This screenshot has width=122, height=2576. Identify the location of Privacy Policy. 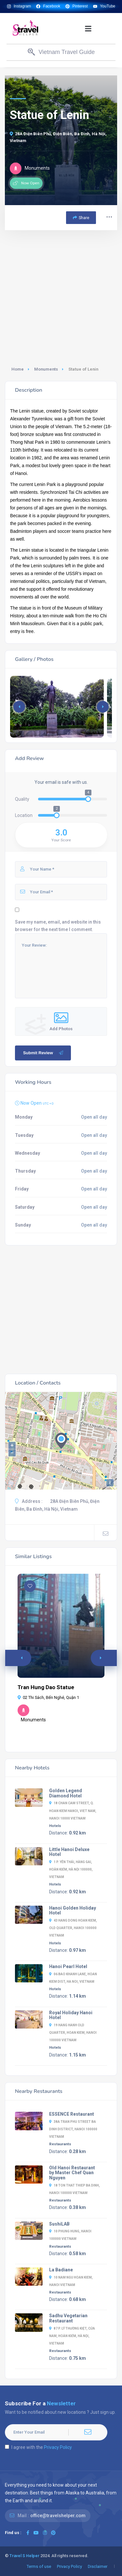
(58, 2447).